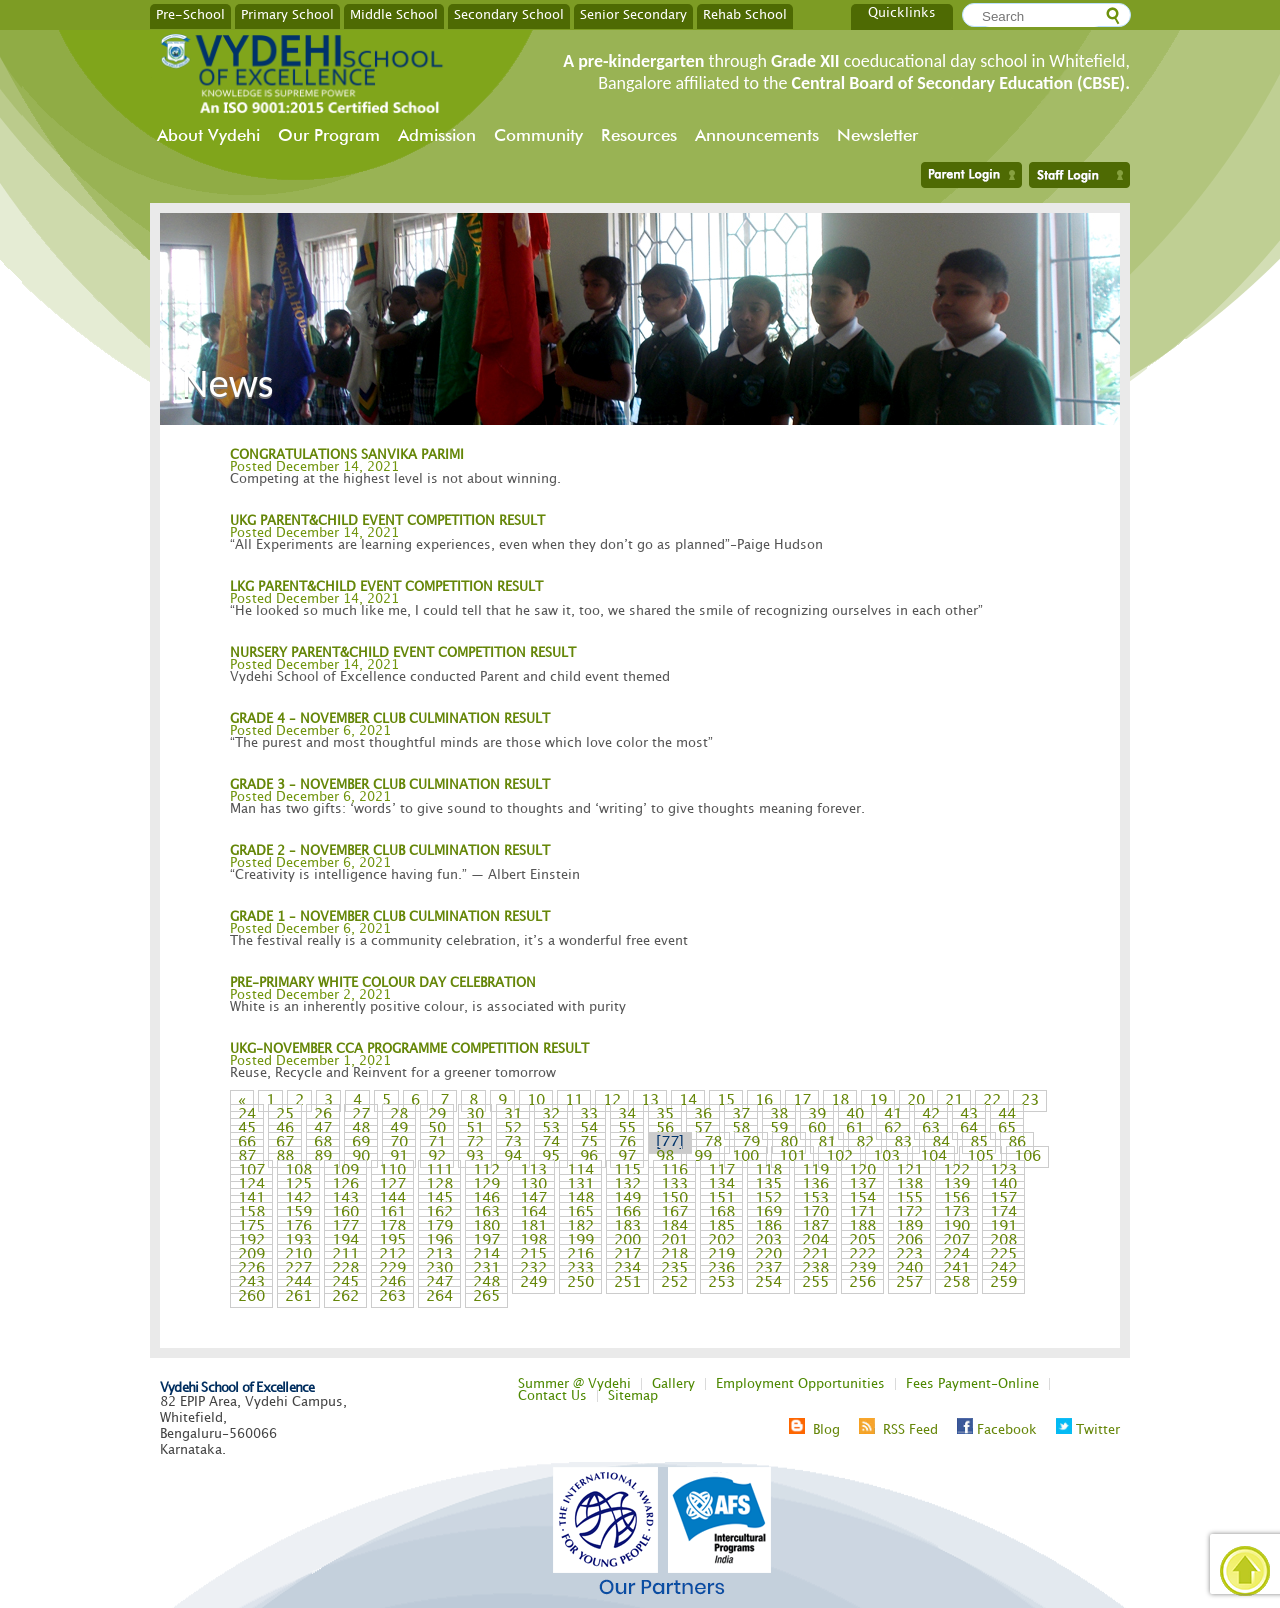  What do you see at coordinates (1007, 1129) in the screenshot?
I see `65` at bounding box center [1007, 1129].